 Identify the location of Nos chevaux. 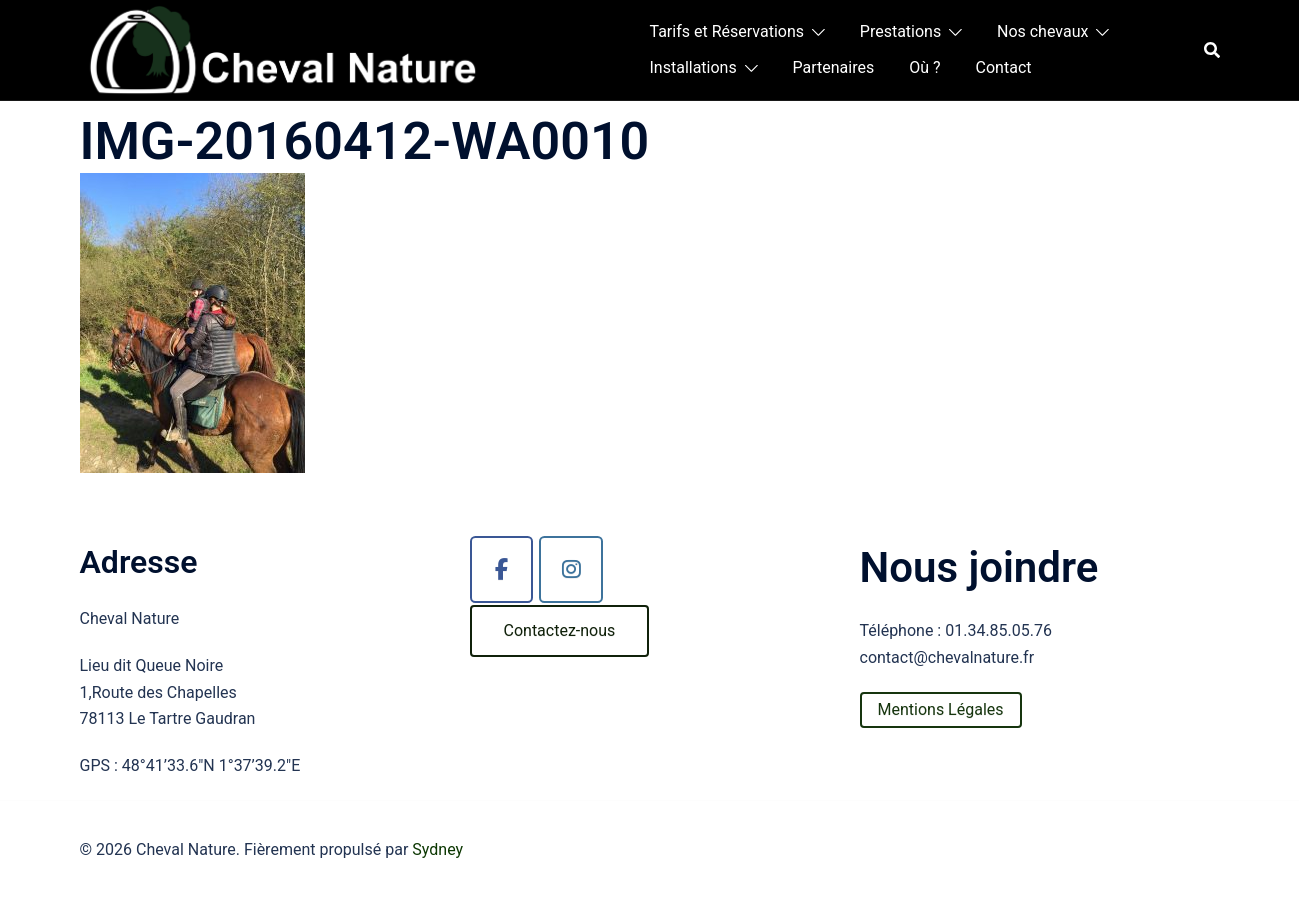
(1042, 31).